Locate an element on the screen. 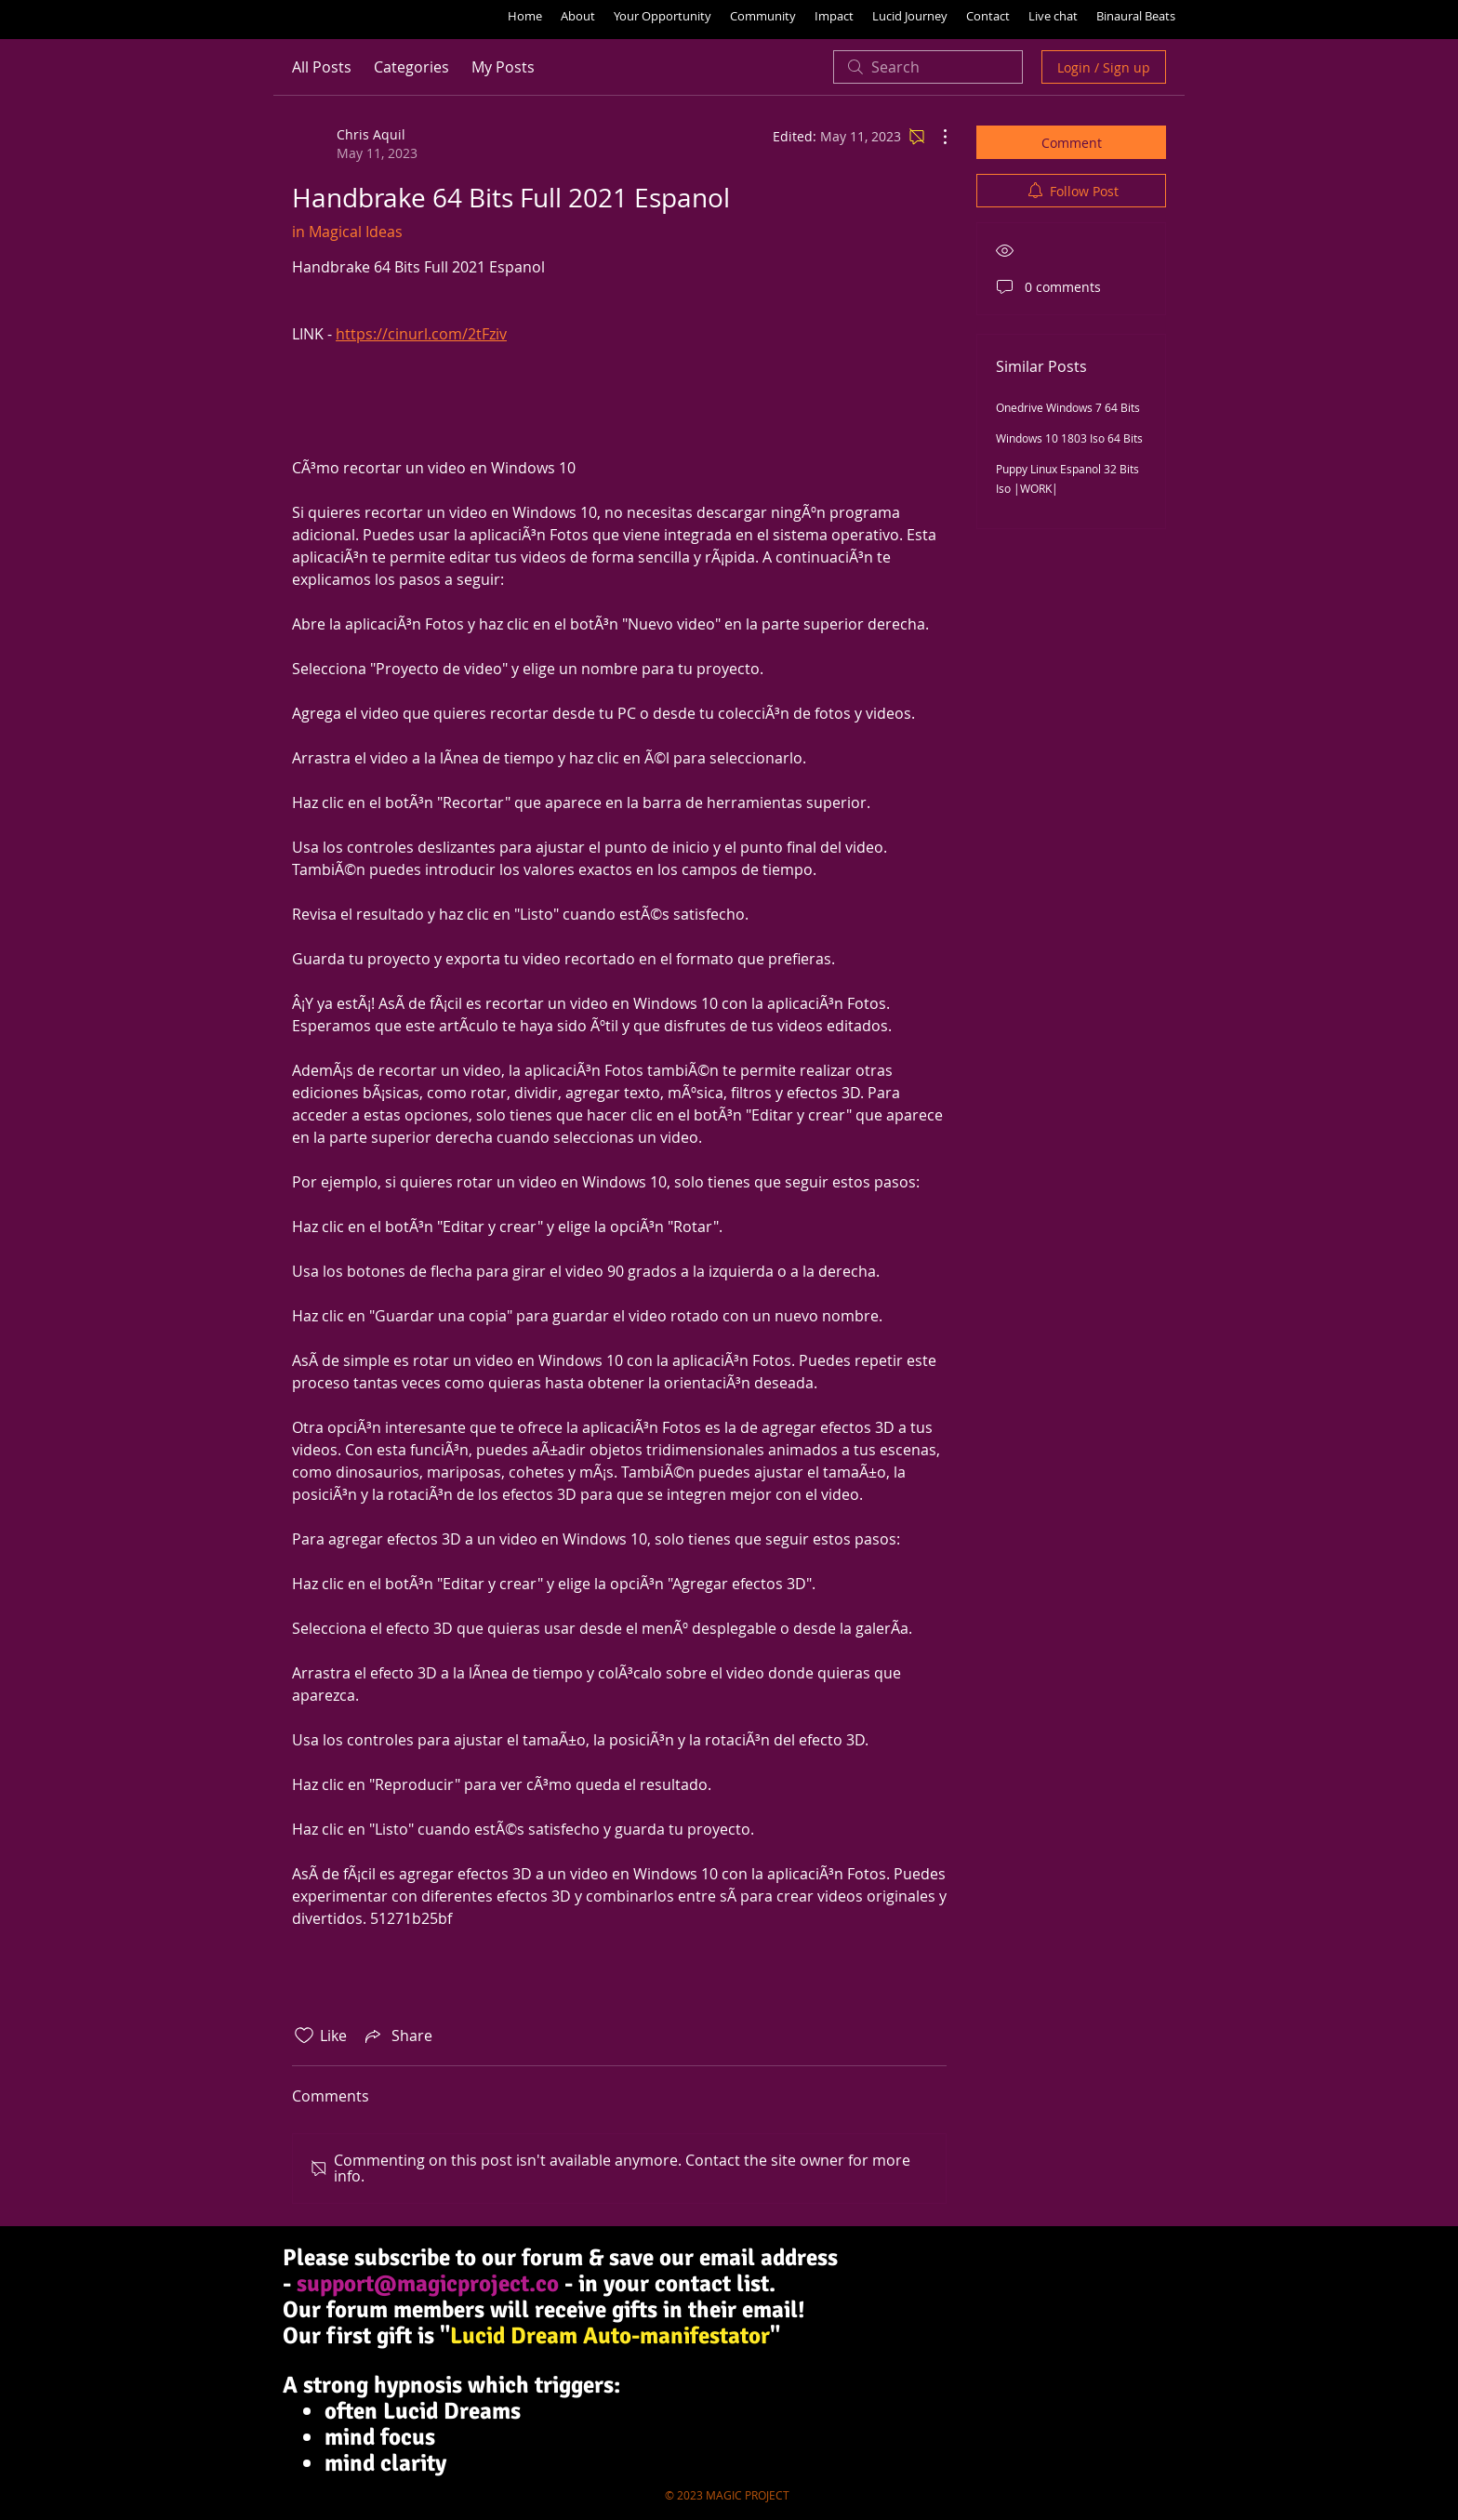  Categories is located at coordinates (411, 67).